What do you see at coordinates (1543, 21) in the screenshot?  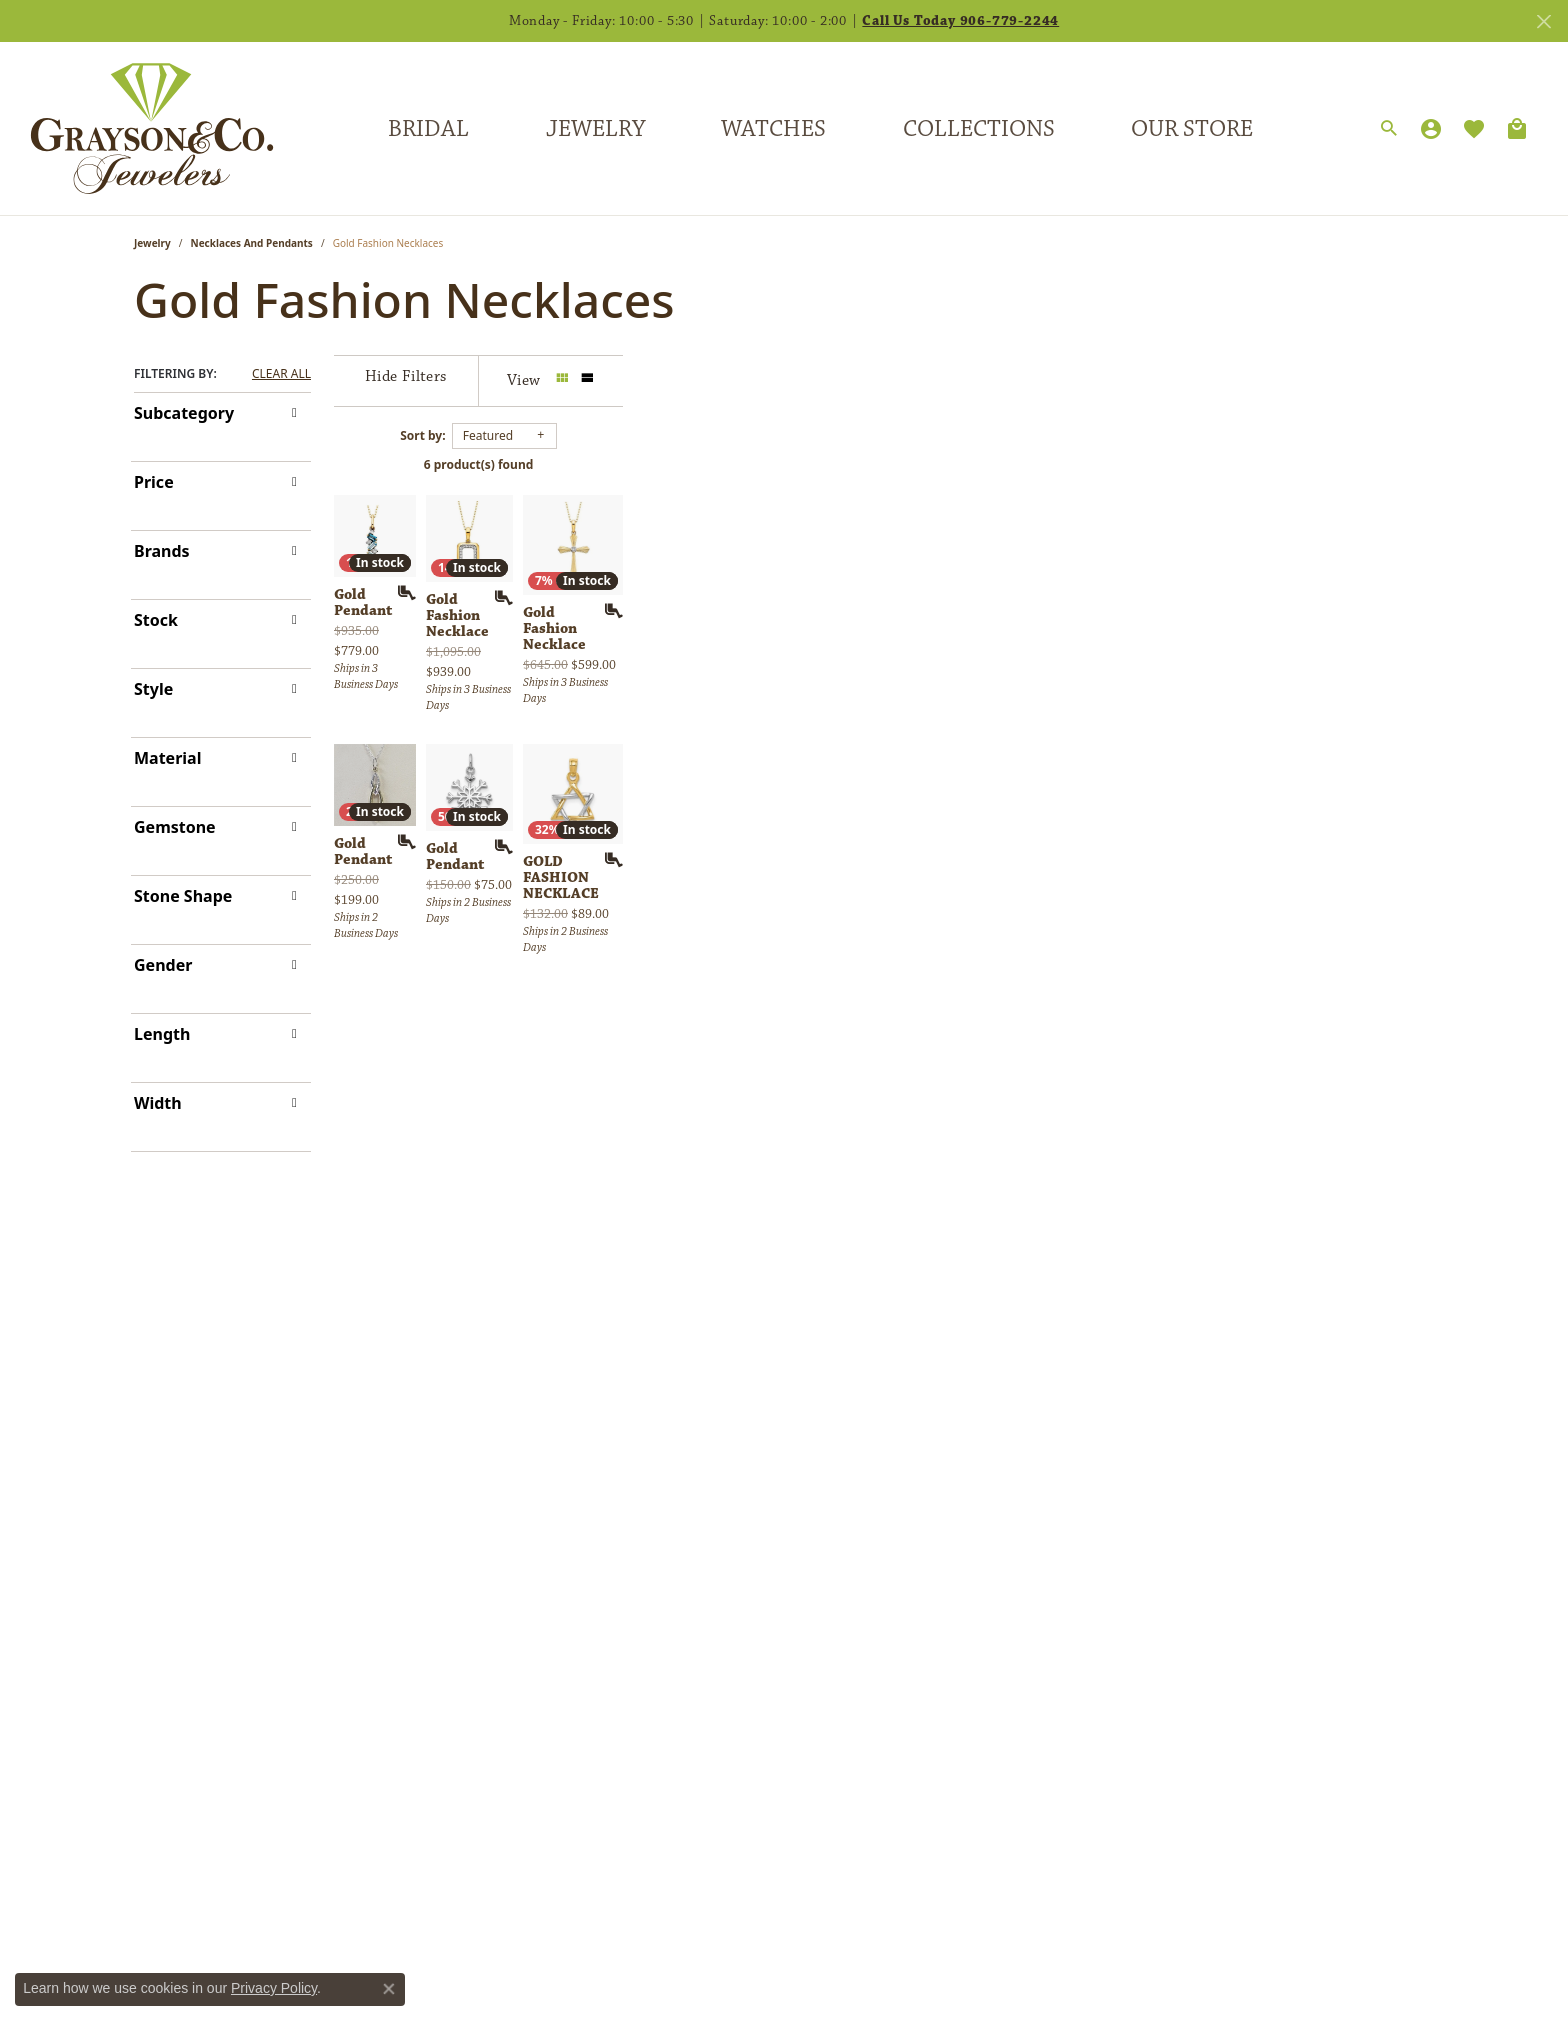 I see `[Close]` at bounding box center [1543, 21].